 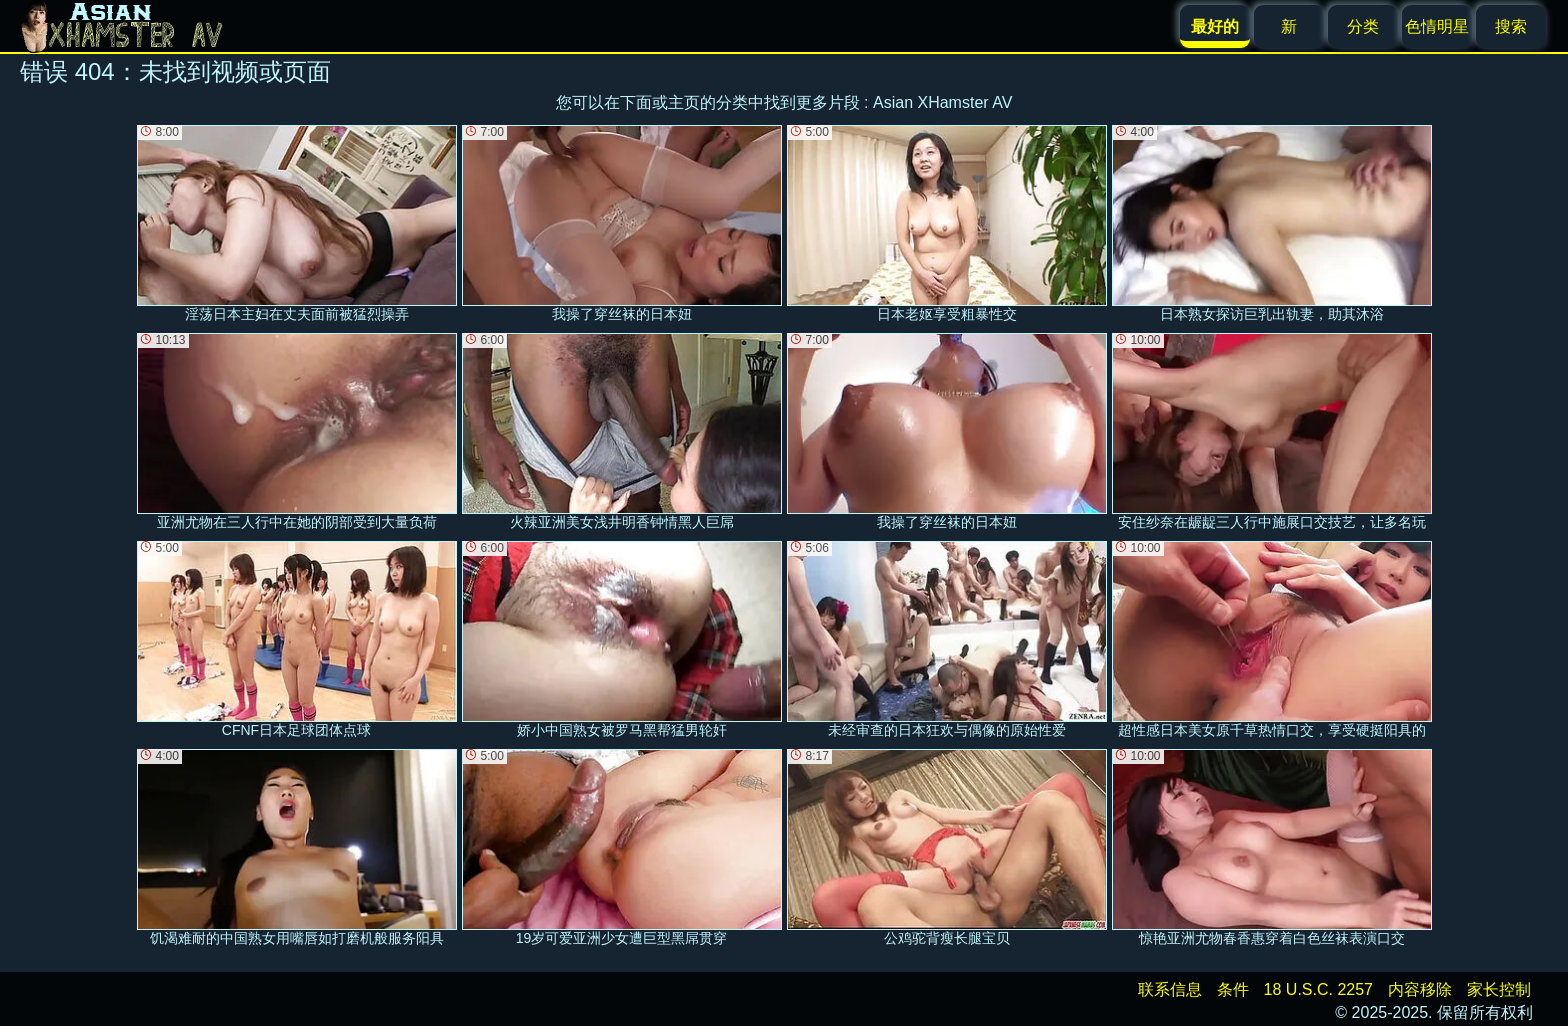 I want to click on 18 U.S.C. 2257, so click(x=1318, y=989).